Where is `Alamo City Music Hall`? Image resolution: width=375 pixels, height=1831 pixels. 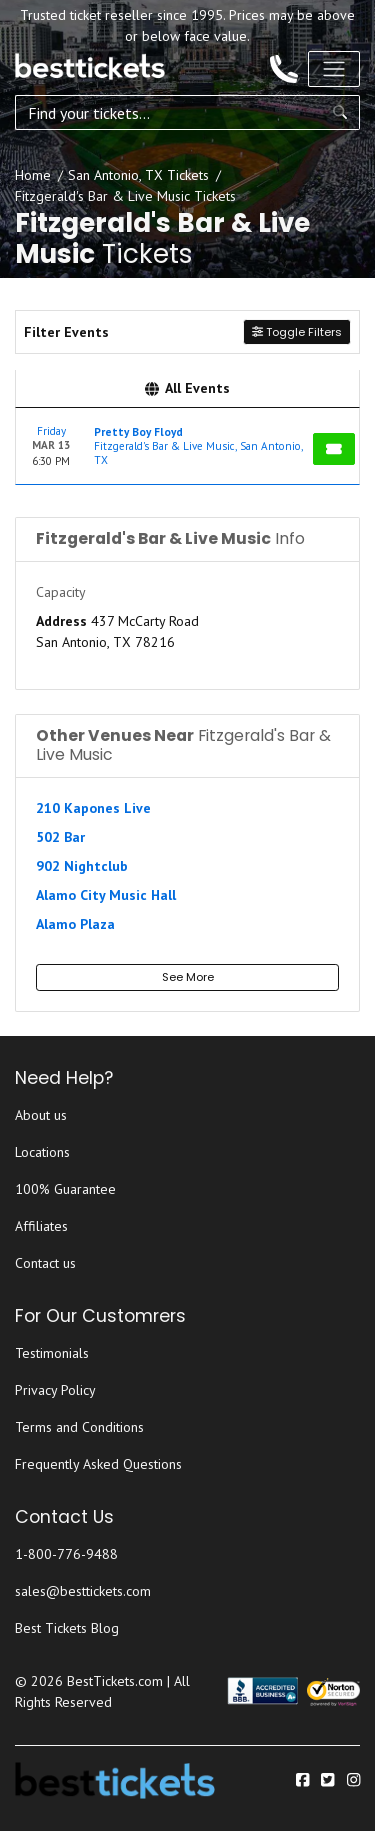 Alamo City Music Hall is located at coordinates (106, 895).